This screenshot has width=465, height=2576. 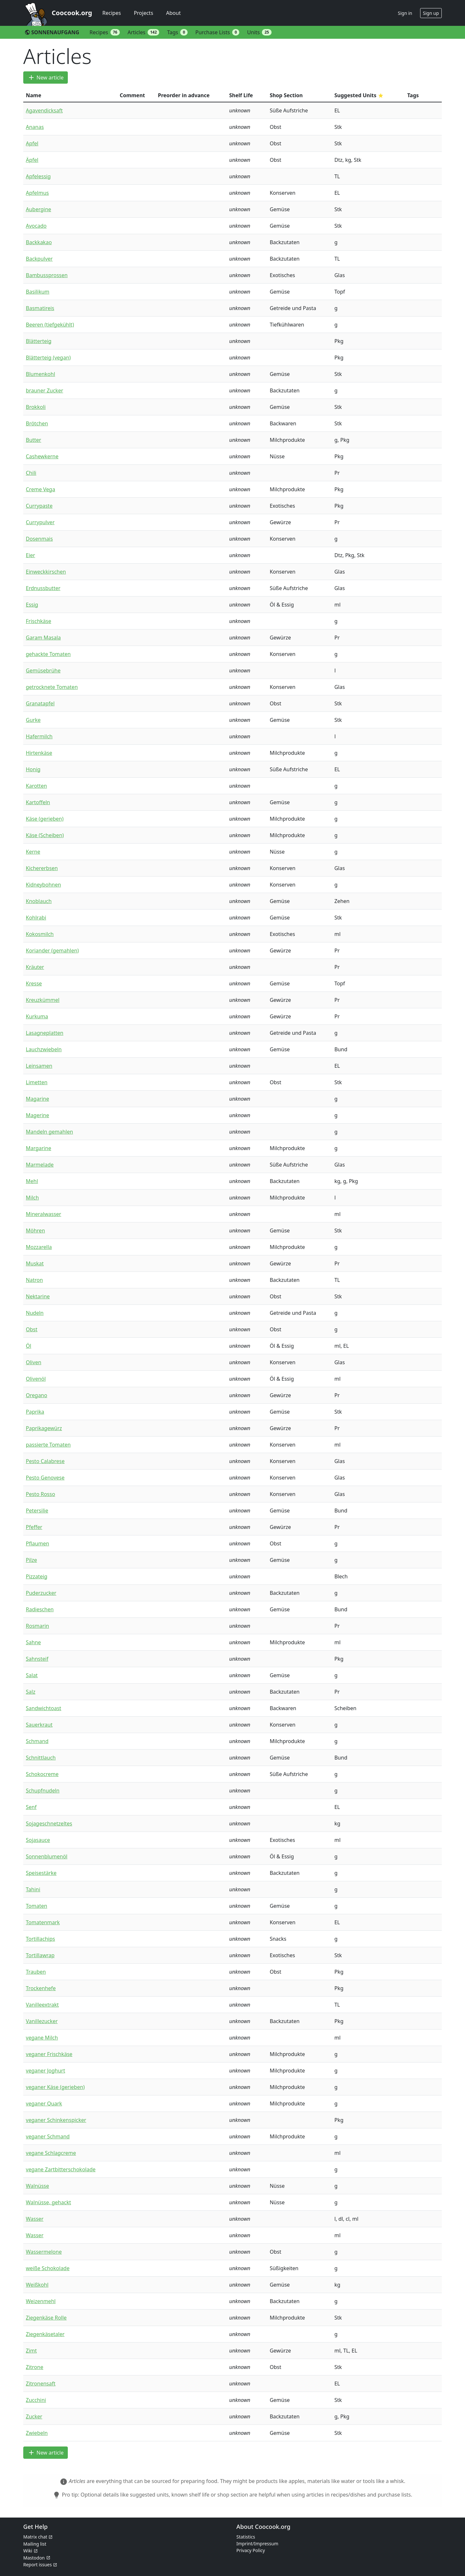 What do you see at coordinates (37, 2432) in the screenshot?
I see `Zwiebeln` at bounding box center [37, 2432].